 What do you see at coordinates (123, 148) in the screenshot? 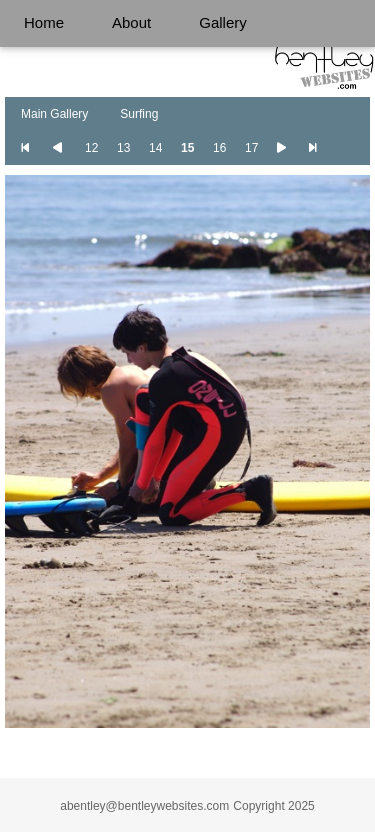
I see `13` at bounding box center [123, 148].